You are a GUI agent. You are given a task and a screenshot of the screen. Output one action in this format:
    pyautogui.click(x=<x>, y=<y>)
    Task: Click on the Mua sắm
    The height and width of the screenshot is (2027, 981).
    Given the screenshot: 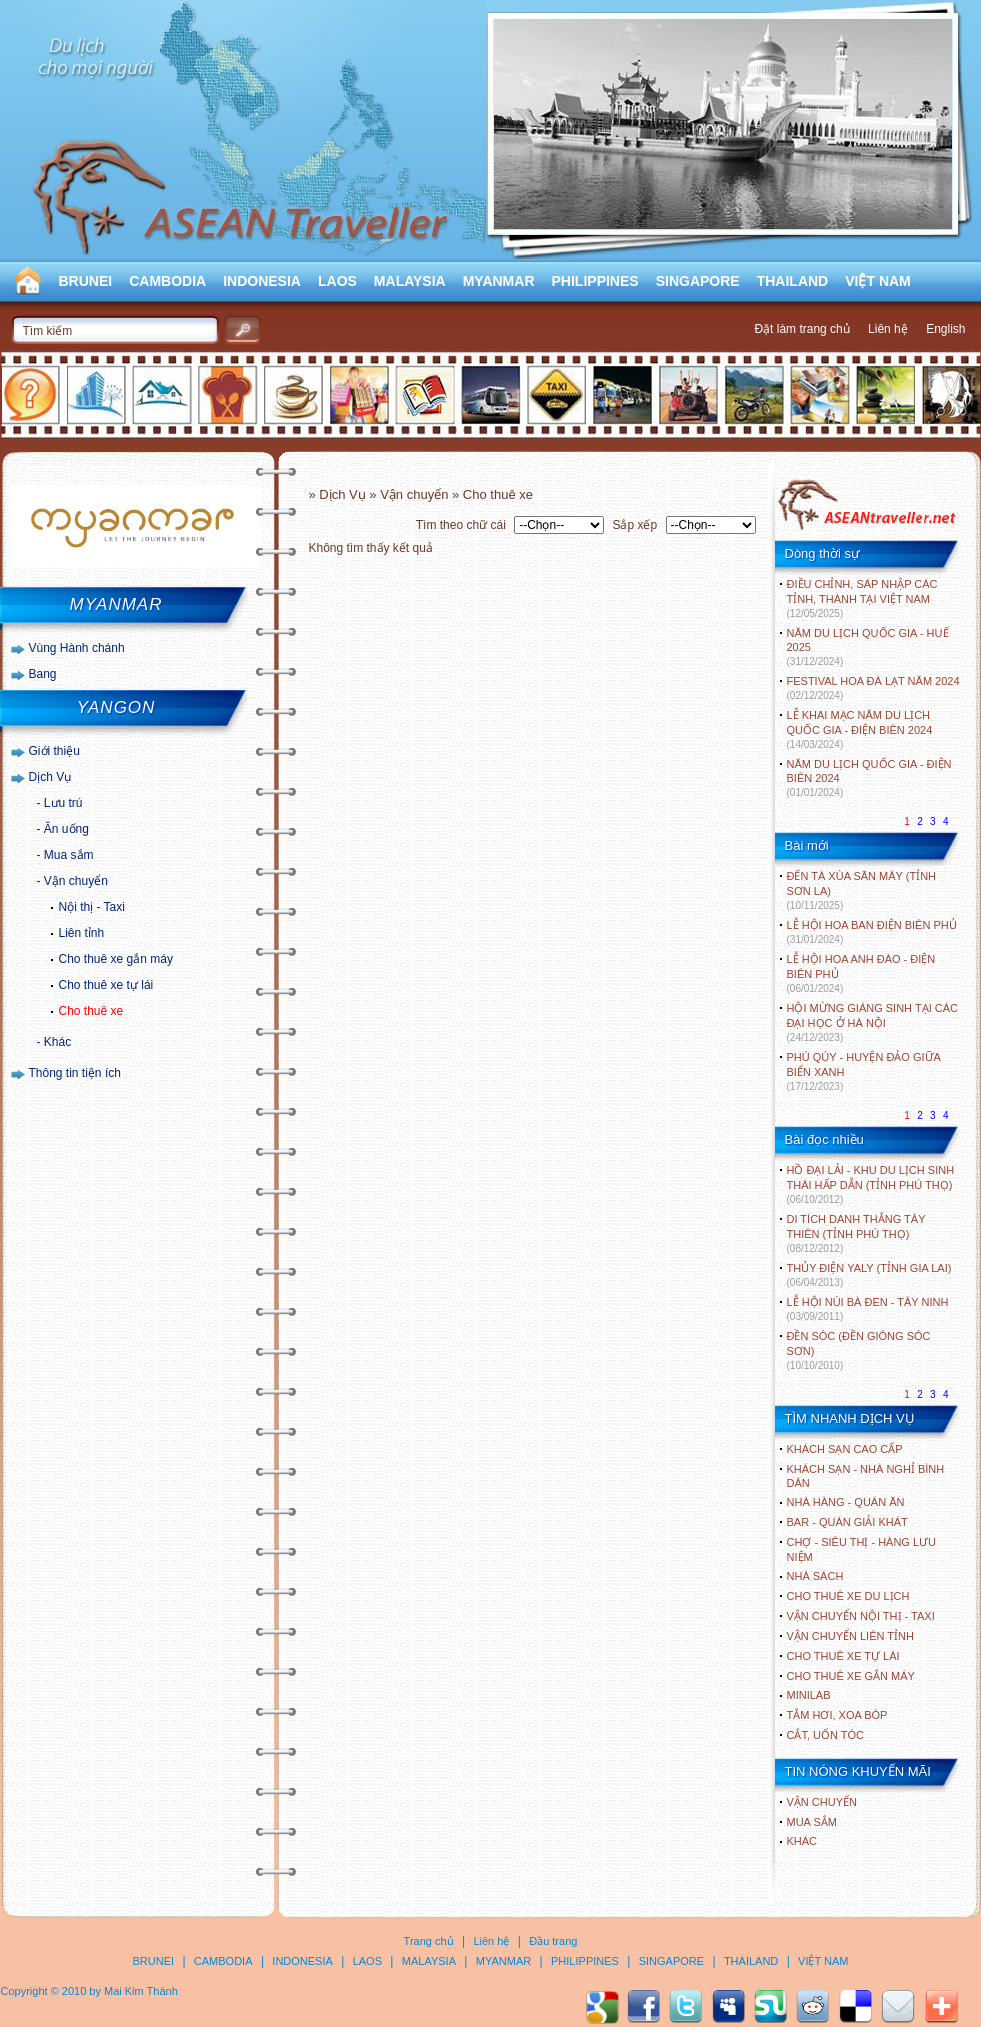 What is the action you would take?
    pyautogui.click(x=69, y=855)
    